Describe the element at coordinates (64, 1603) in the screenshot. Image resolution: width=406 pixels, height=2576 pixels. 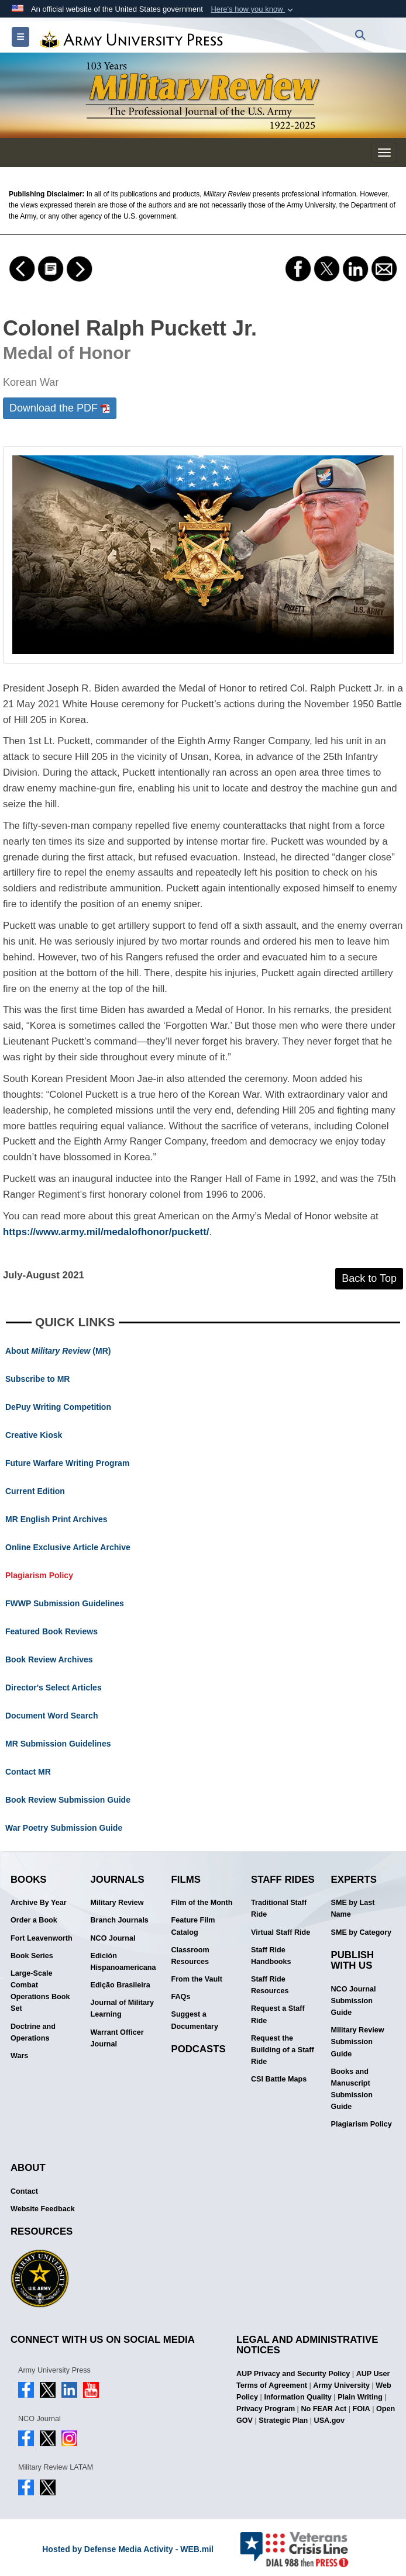
I see `FWWP Submission Guidelines` at that location.